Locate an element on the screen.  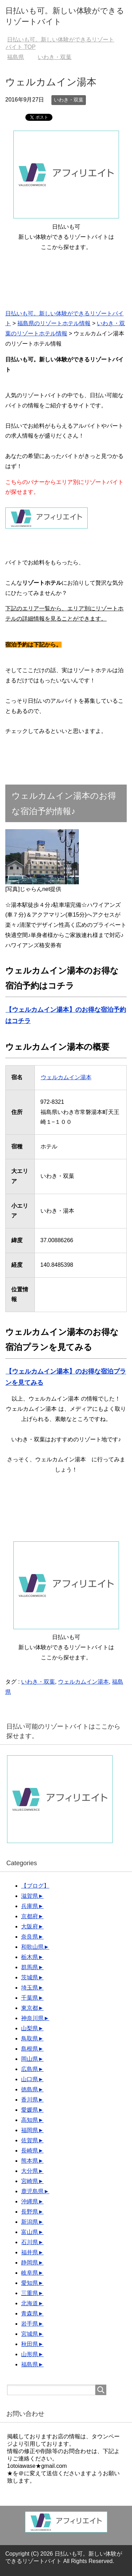
佐賀県 is located at coordinates (29, 2140).